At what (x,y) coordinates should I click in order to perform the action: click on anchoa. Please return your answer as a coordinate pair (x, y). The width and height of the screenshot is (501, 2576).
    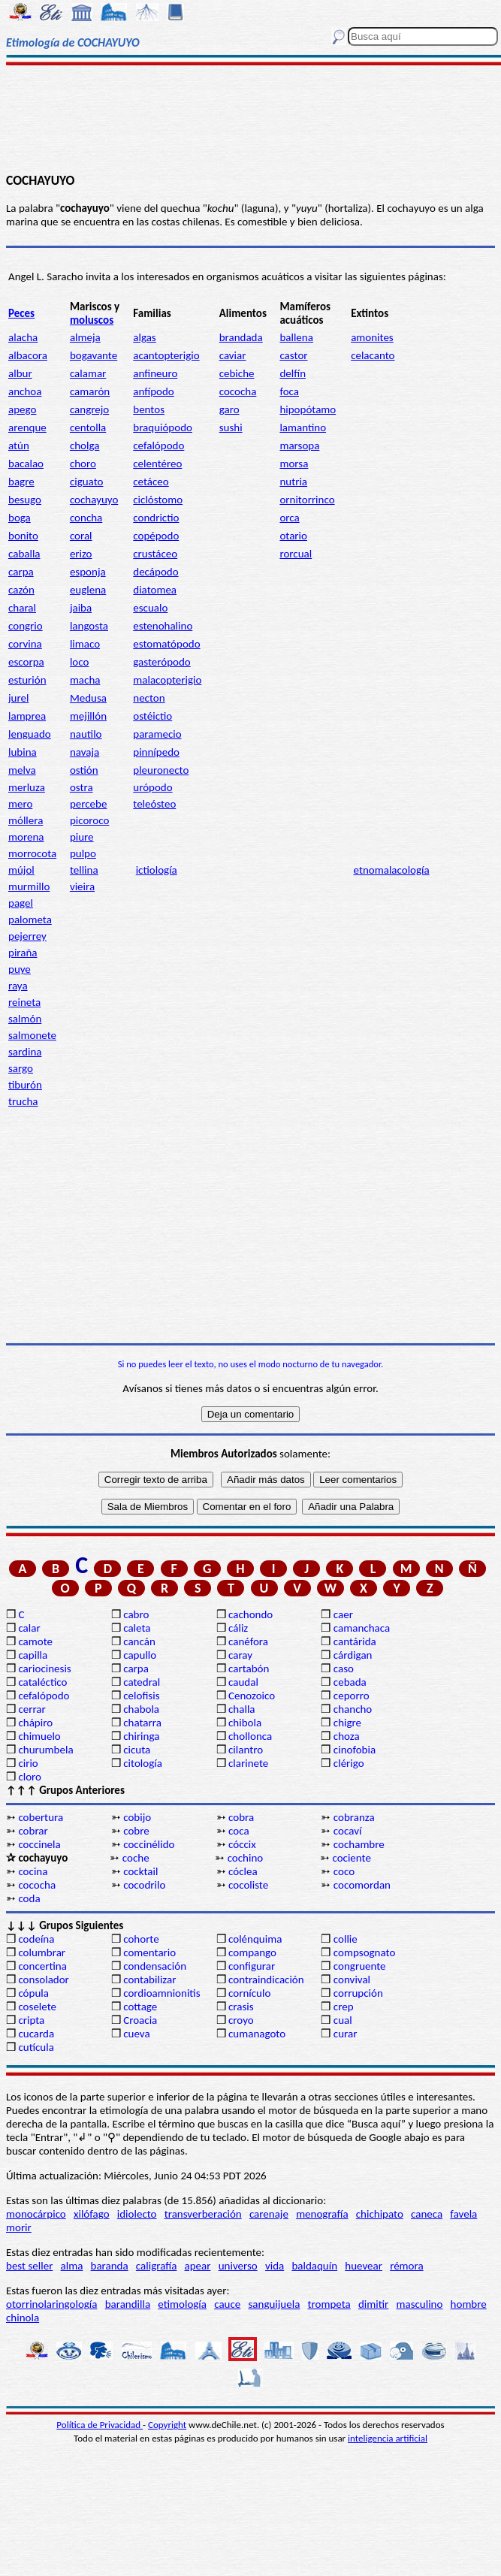
    Looking at the image, I should click on (24, 391).